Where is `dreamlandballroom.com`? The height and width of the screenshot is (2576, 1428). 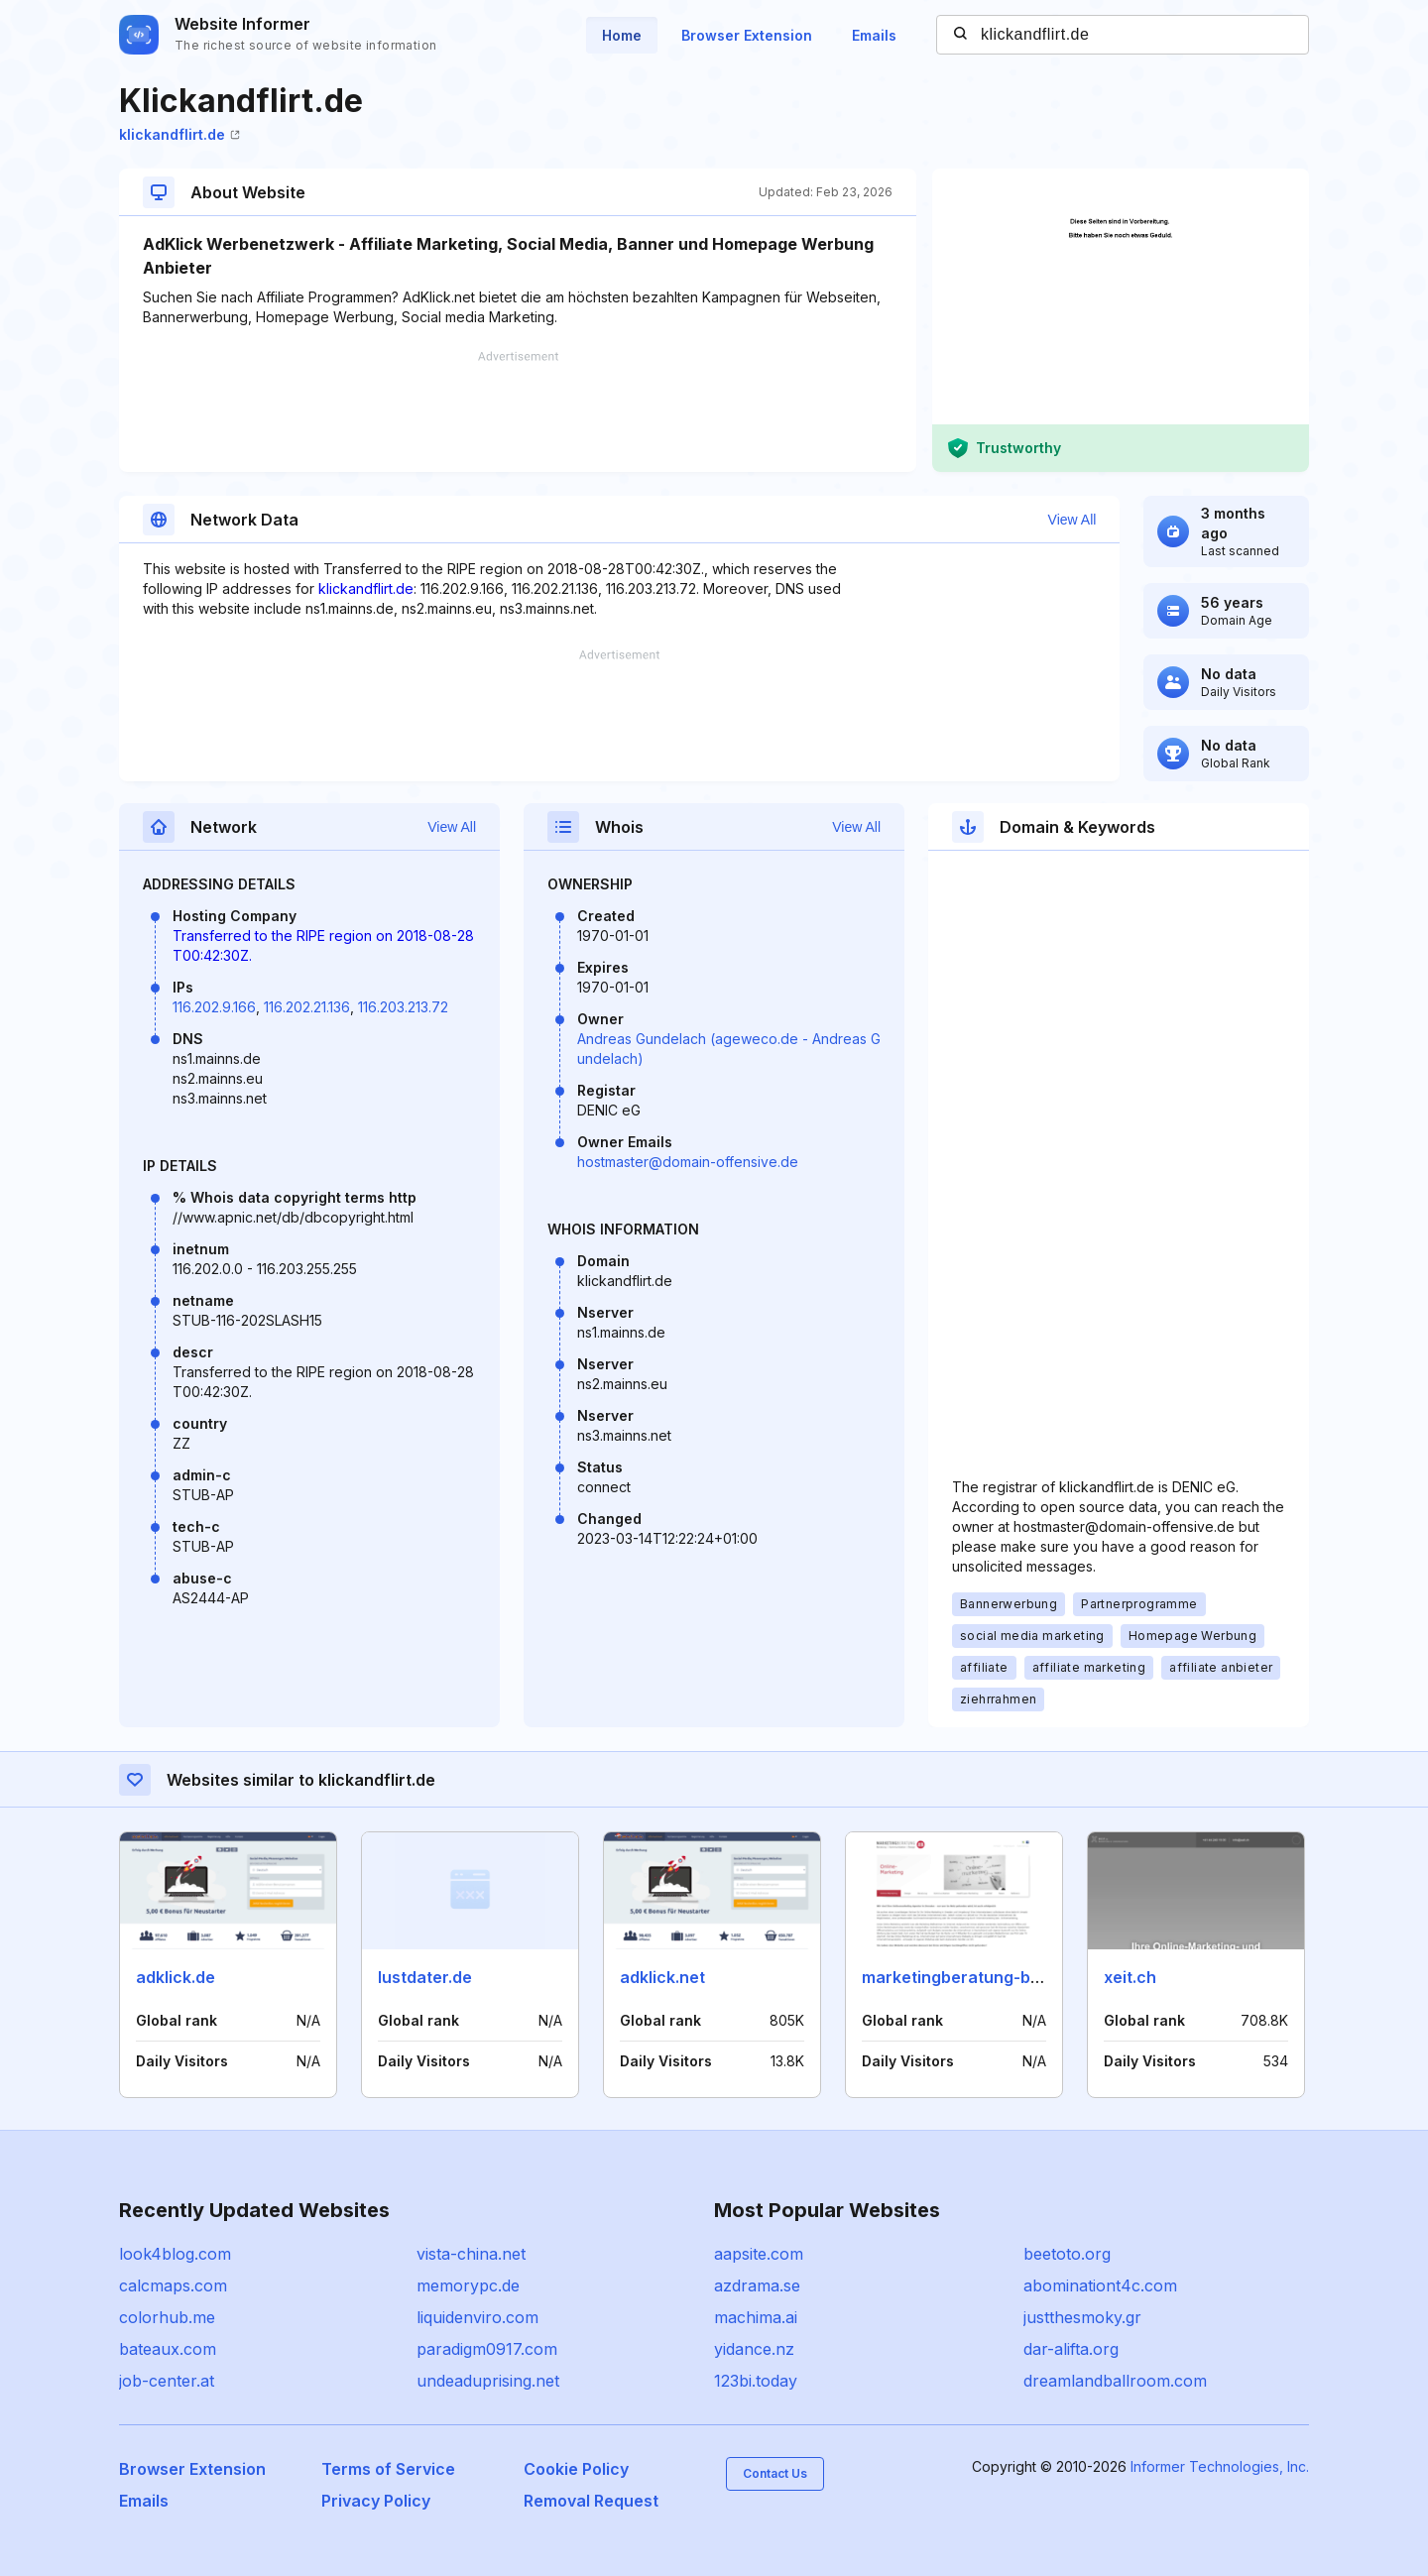 dreamlandballroom.com is located at coordinates (1115, 2381).